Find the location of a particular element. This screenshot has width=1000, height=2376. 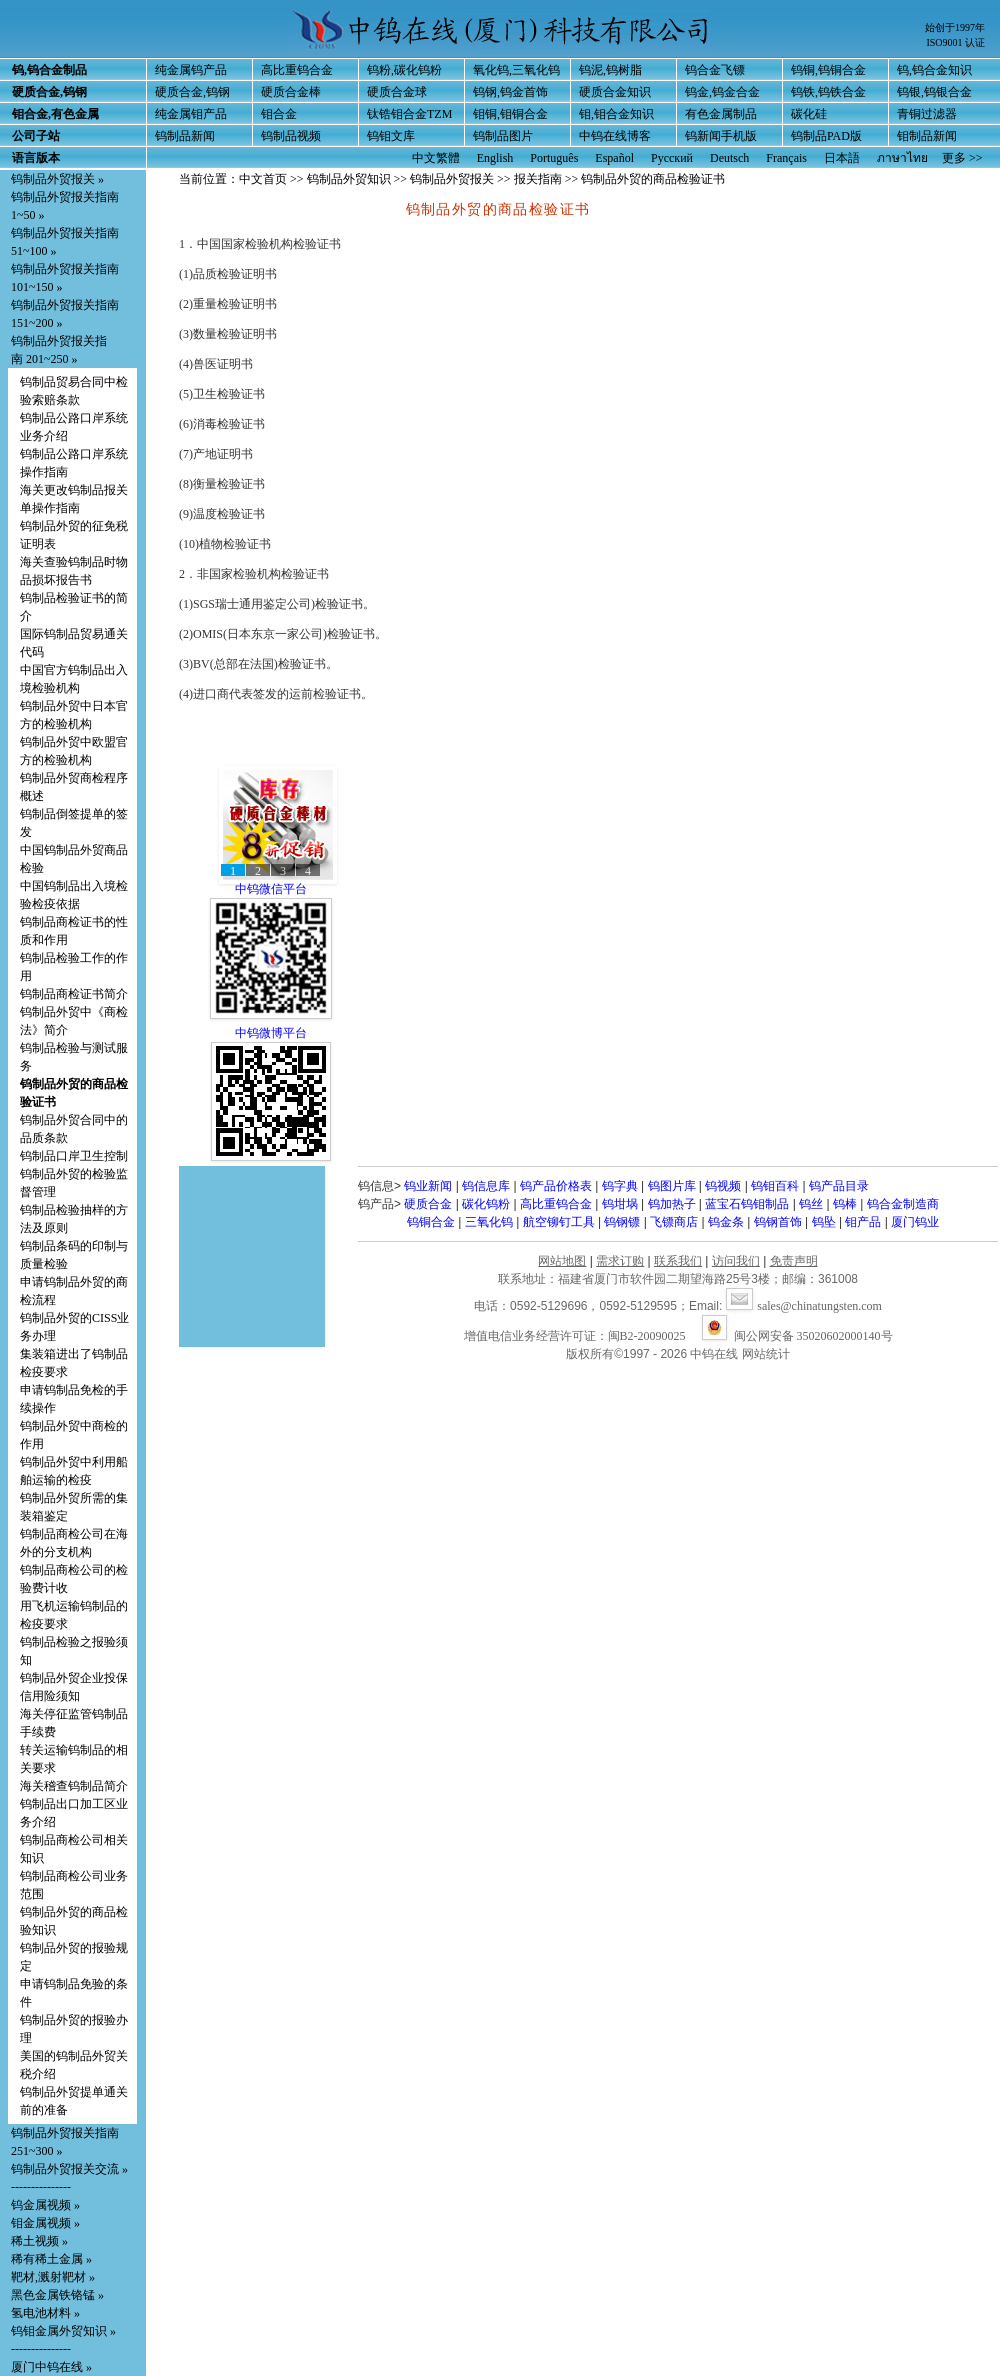

硬质合金棒 is located at coordinates (291, 92).